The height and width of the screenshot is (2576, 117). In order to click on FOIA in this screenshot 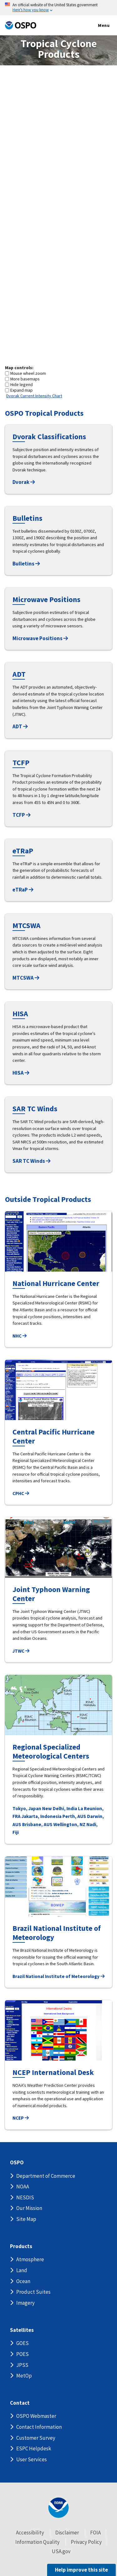, I will do `click(95, 2532)`.